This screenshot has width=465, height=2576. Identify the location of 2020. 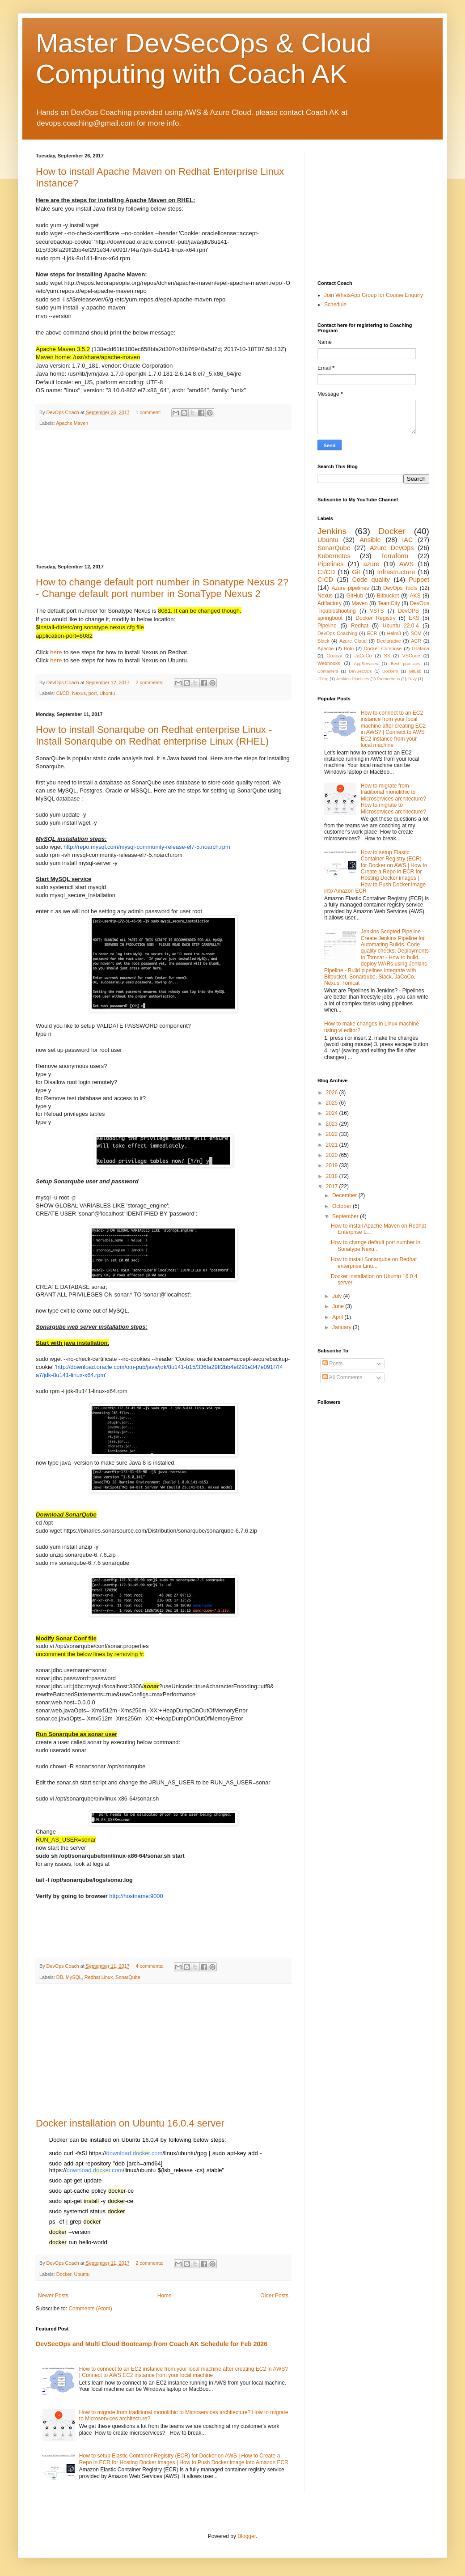
(332, 1155).